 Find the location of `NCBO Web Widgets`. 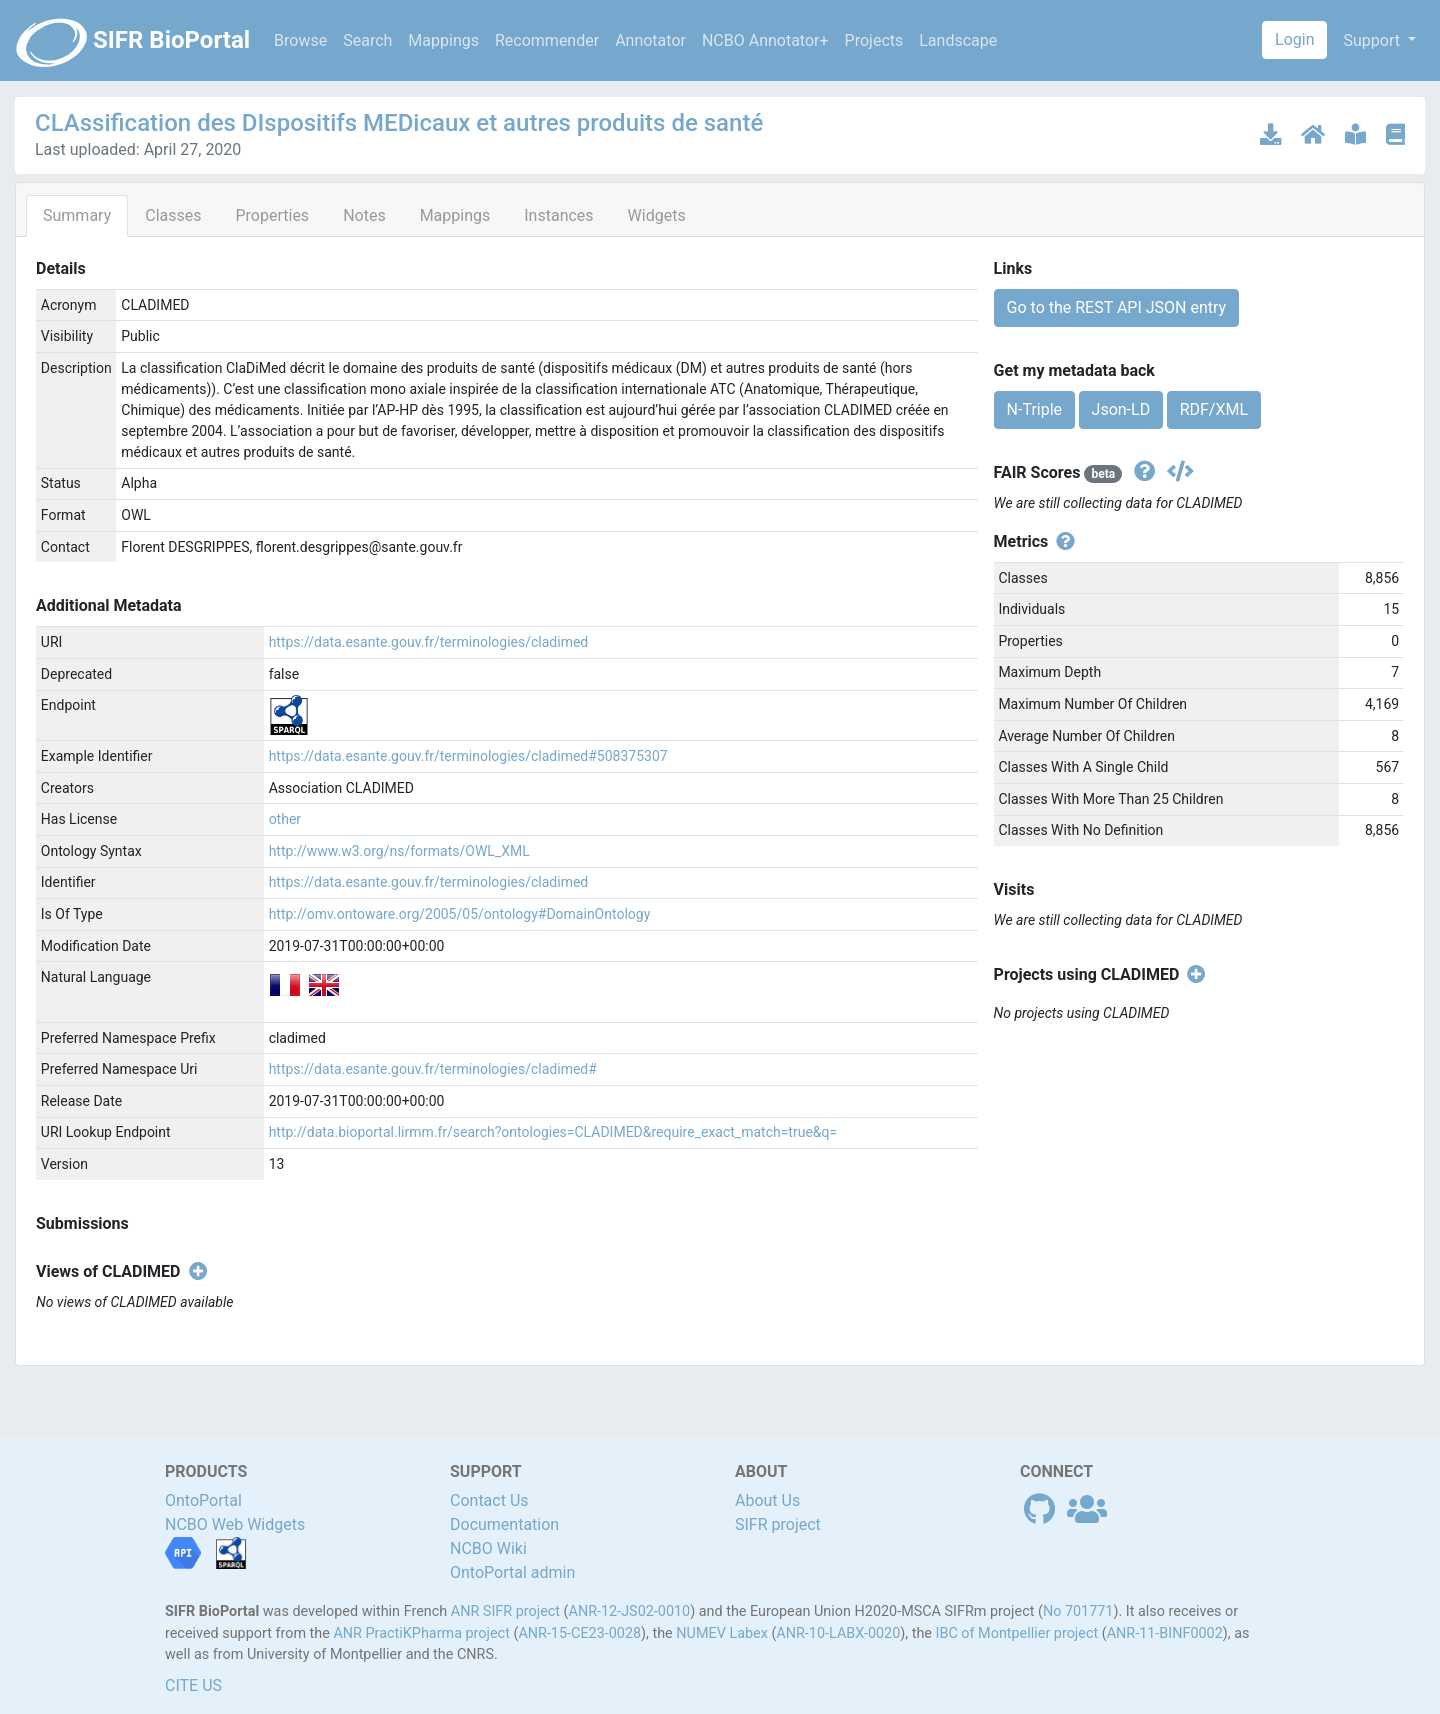

NCBO Web Widgets is located at coordinates (235, 1524).